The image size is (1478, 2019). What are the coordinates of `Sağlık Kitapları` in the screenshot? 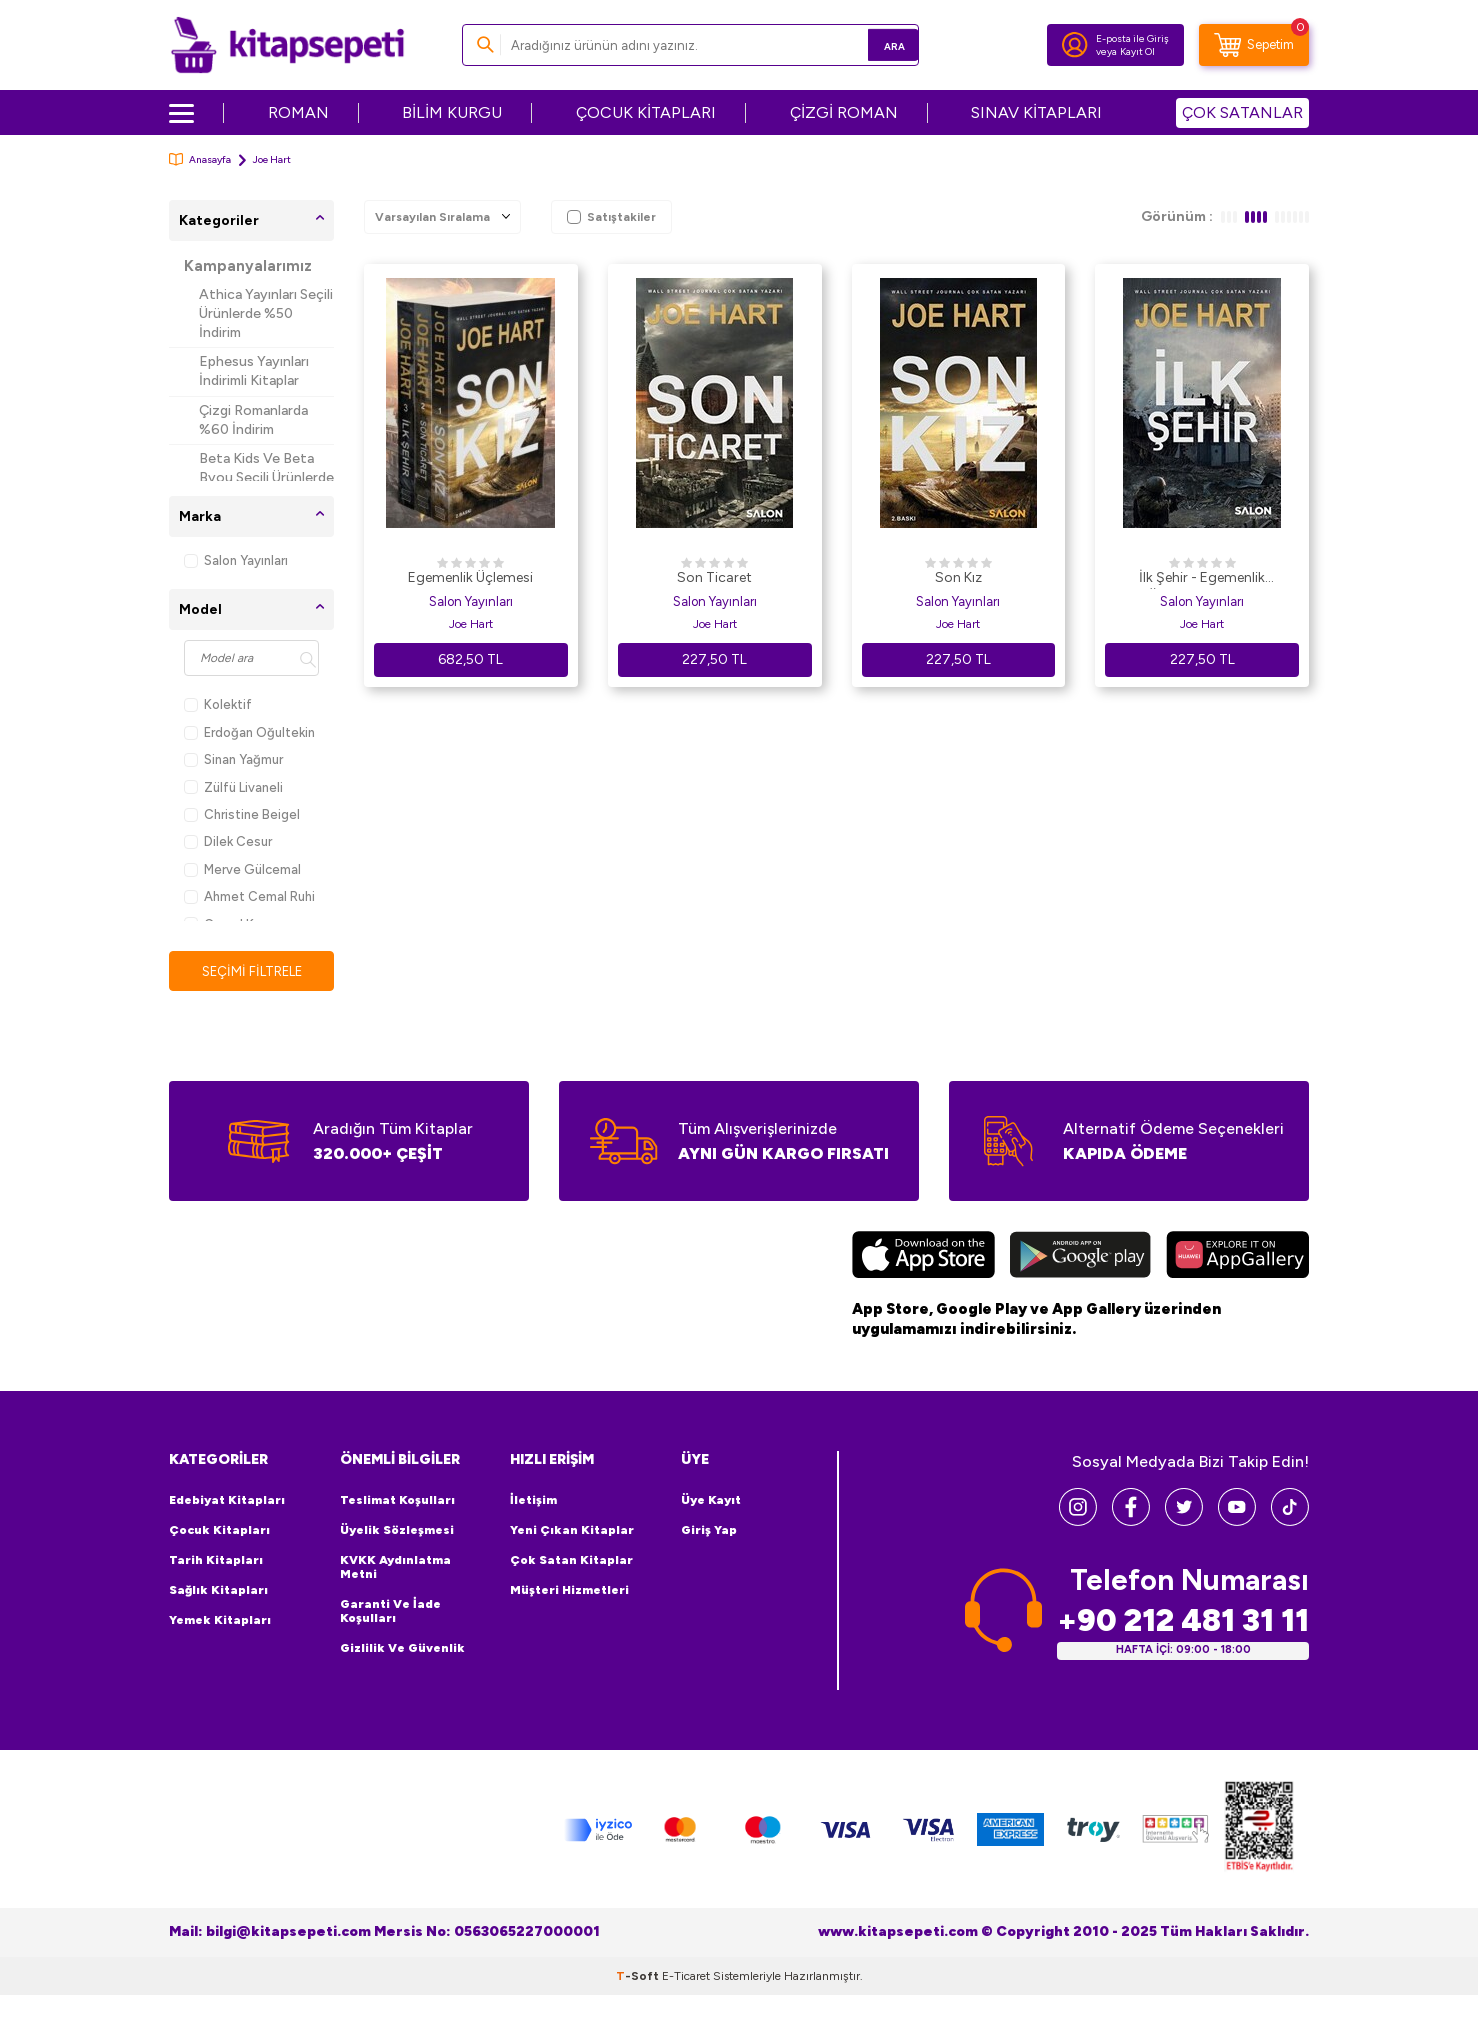 It's located at (218, 1591).